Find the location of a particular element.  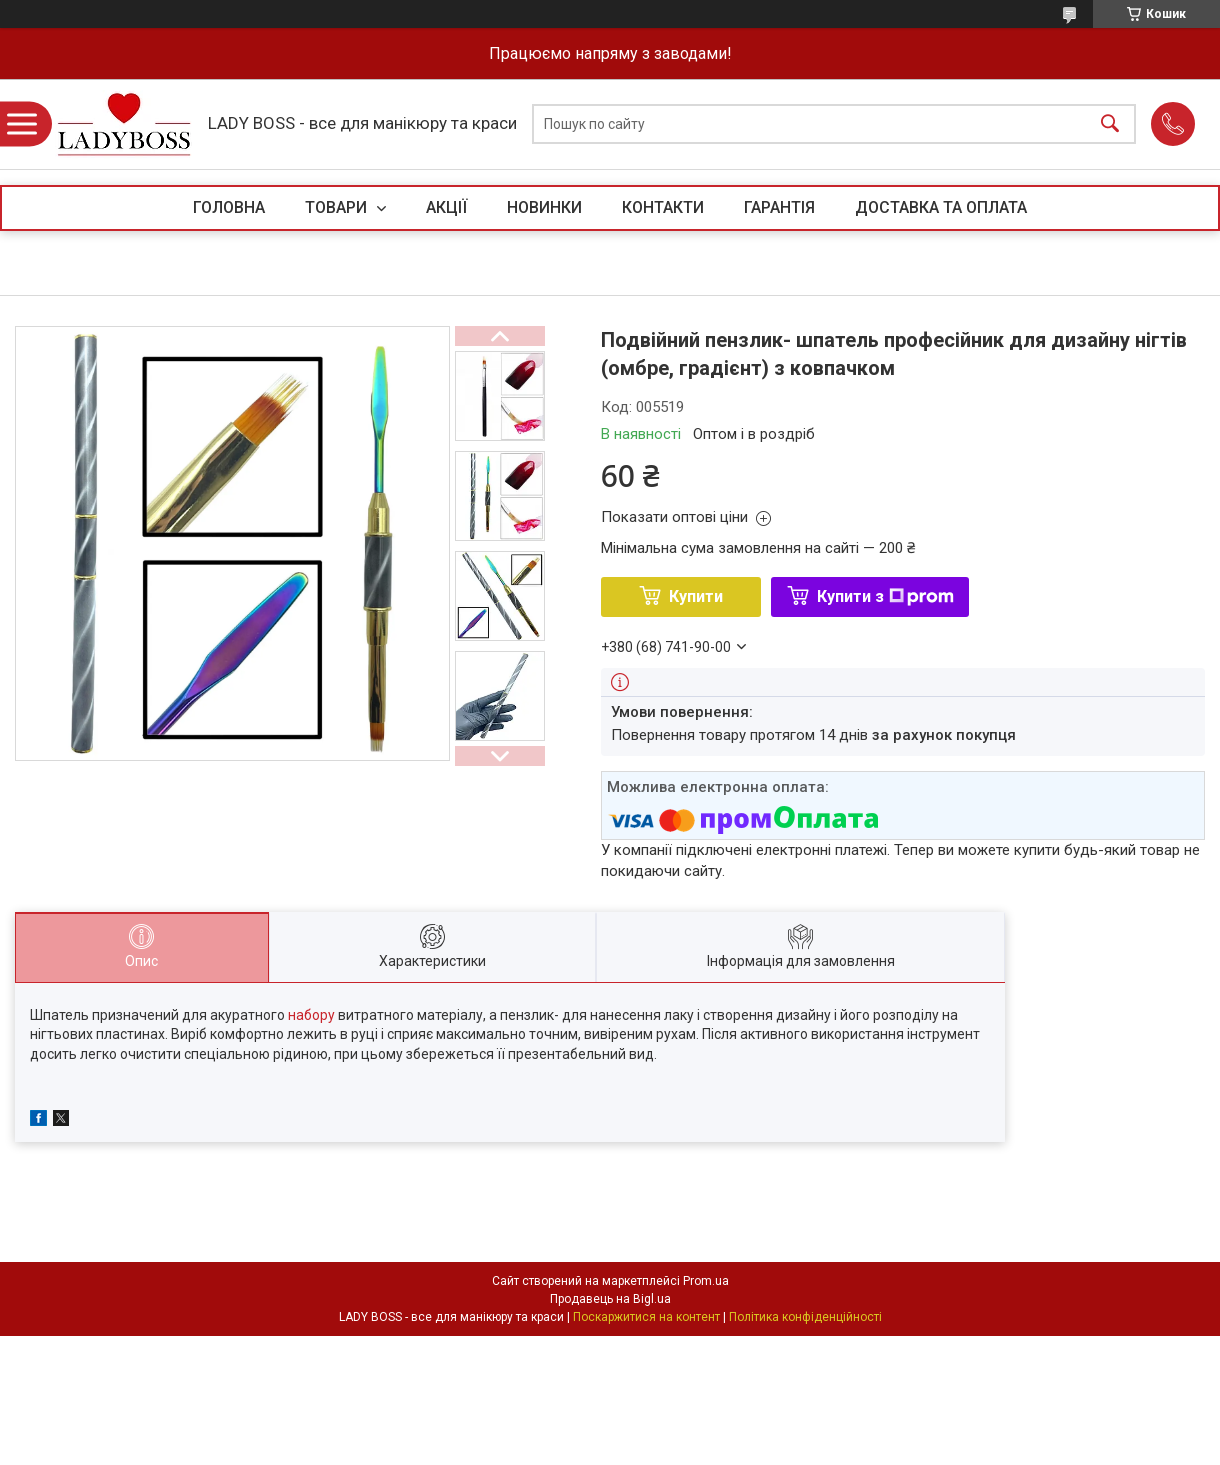

ГАРАНТІЯ is located at coordinates (779, 207).